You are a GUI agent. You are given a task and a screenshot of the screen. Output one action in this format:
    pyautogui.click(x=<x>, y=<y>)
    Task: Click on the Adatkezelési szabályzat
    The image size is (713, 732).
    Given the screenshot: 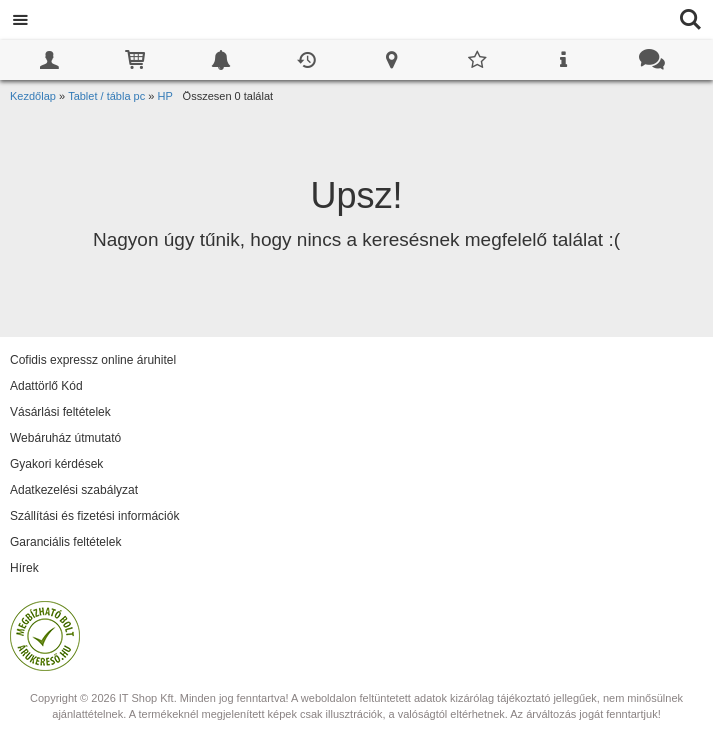 What is the action you would take?
    pyautogui.click(x=74, y=490)
    